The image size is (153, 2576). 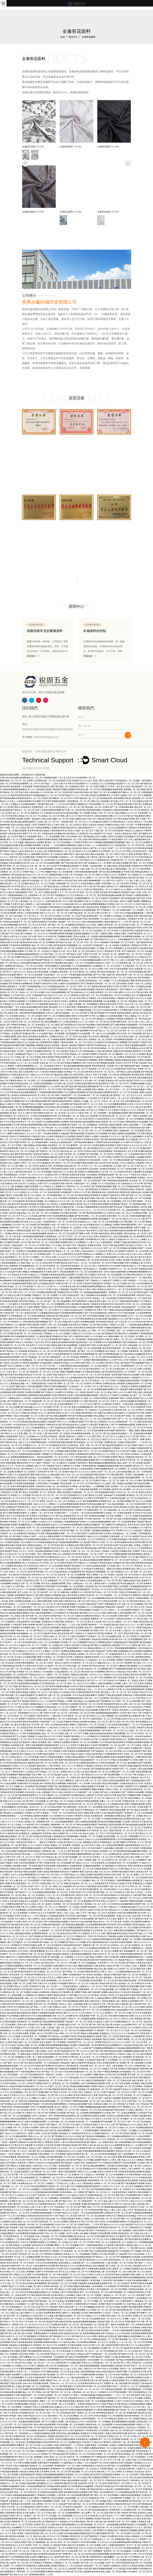 What do you see at coordinates (77, 2154) in the screenshot?
I see `美国毛片亚洲社区成人看` at bounding box center [77, 2154].